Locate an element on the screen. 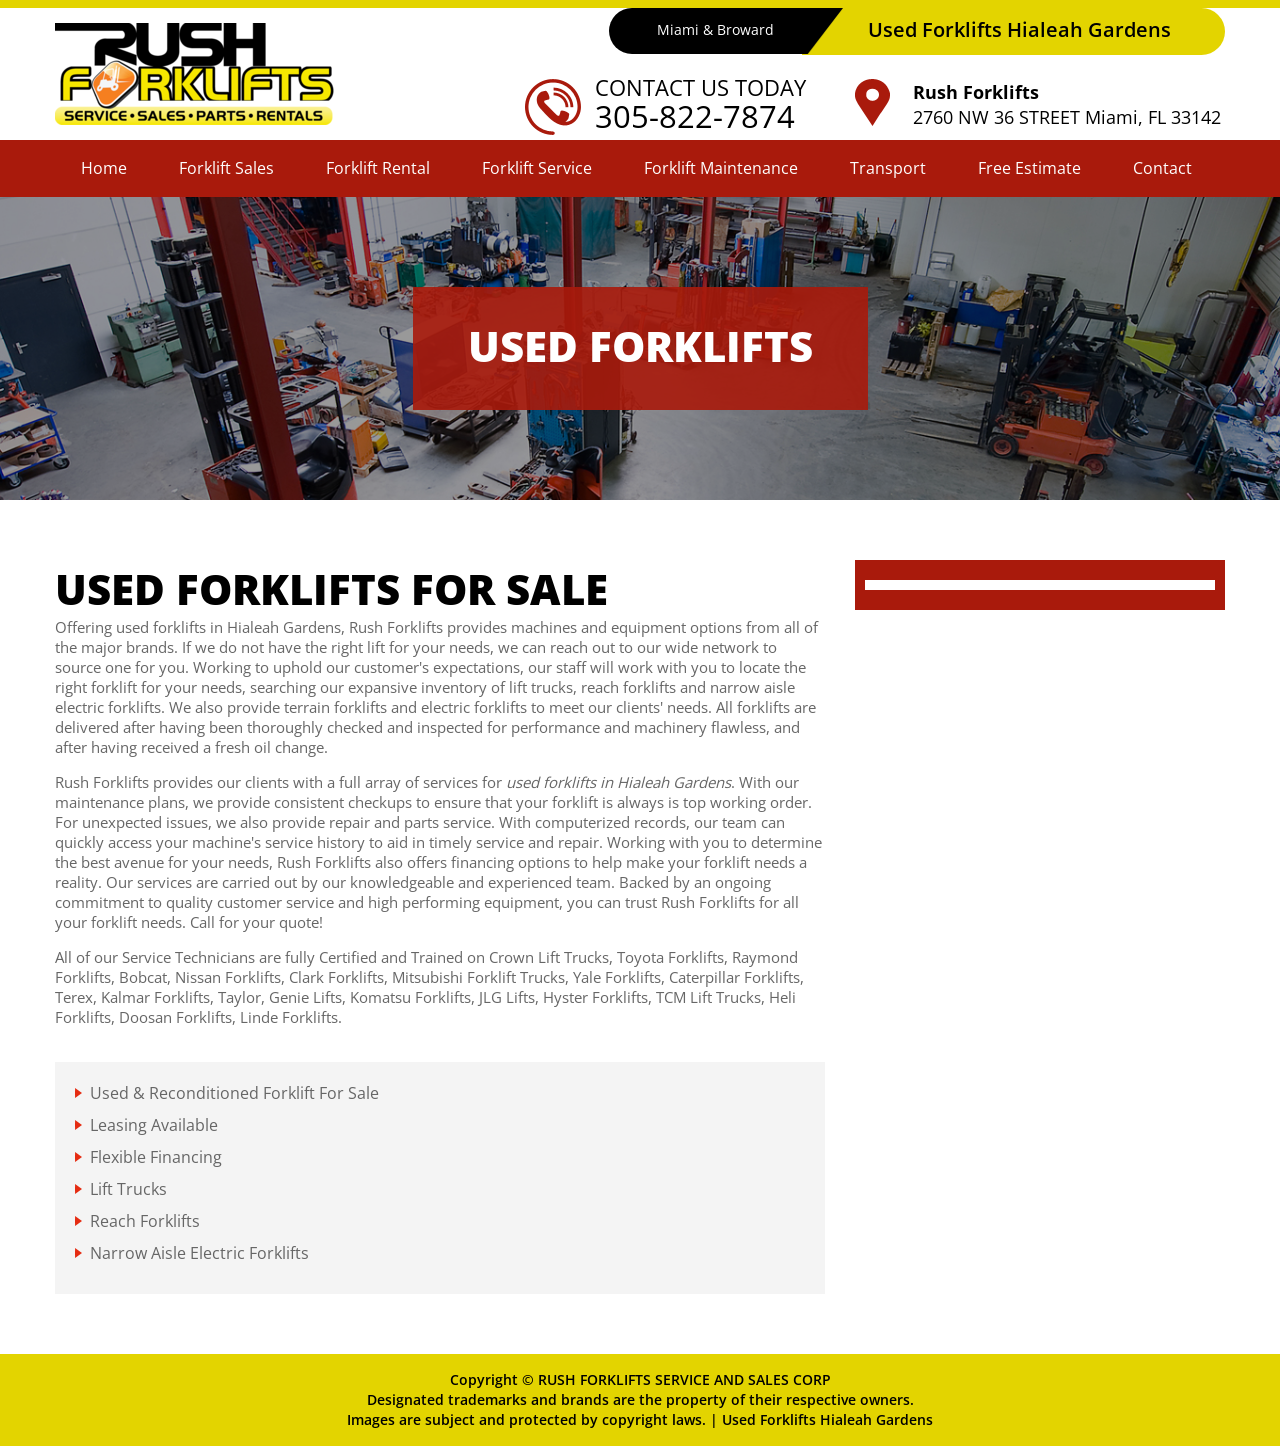 This screenshot has width=1280, height=1446. Forklift Sales is located at coordinates (226, 168).